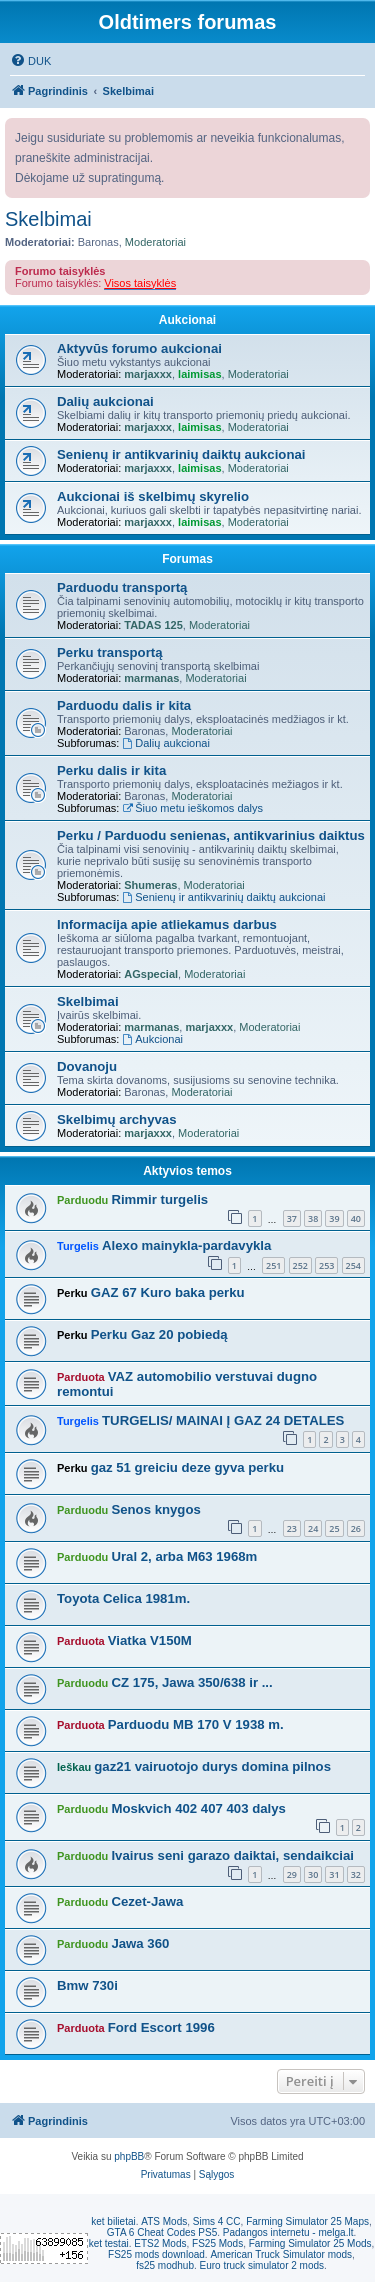 This screenshot has height=2282, width=375. I want to click on Jawa 360, so click(140, 1943).